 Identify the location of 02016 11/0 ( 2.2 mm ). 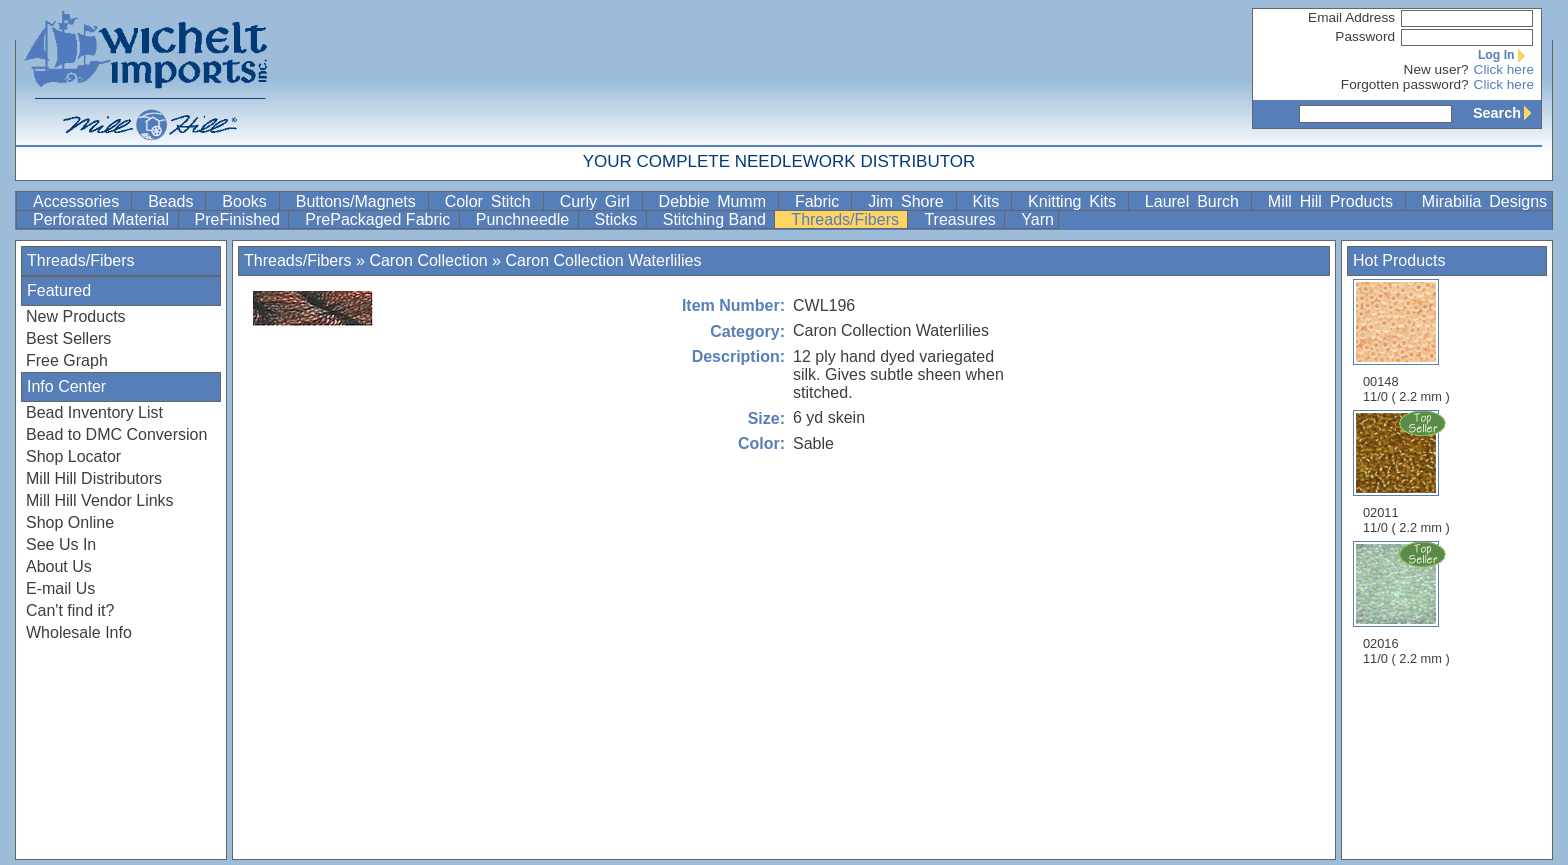
(1408, 603).